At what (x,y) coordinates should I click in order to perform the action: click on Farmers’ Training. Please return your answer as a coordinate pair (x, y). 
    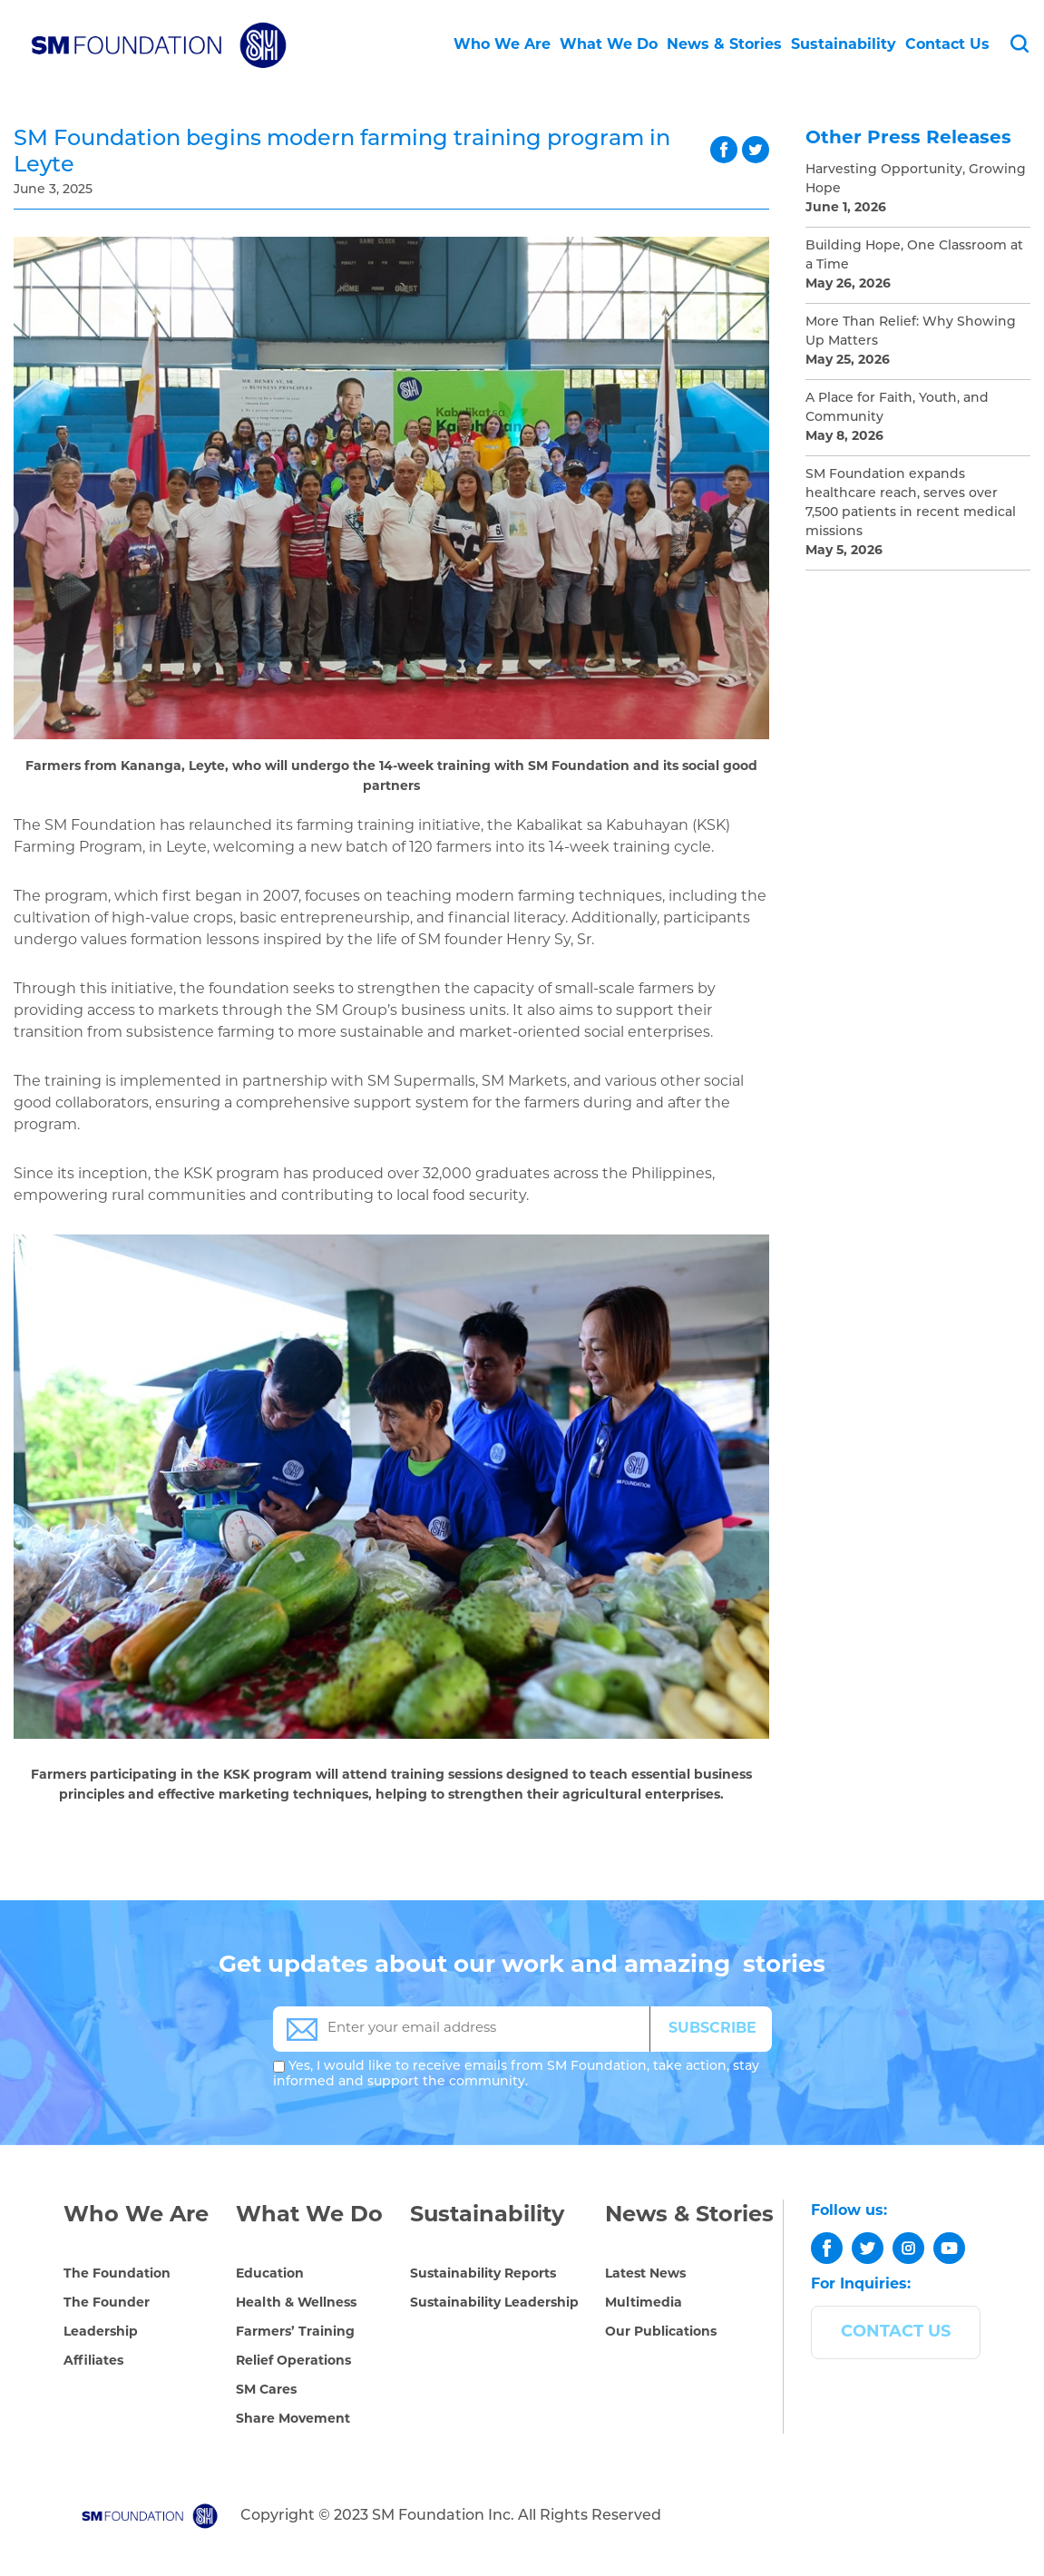
    Looking at the image, I should click on (295, 2332).